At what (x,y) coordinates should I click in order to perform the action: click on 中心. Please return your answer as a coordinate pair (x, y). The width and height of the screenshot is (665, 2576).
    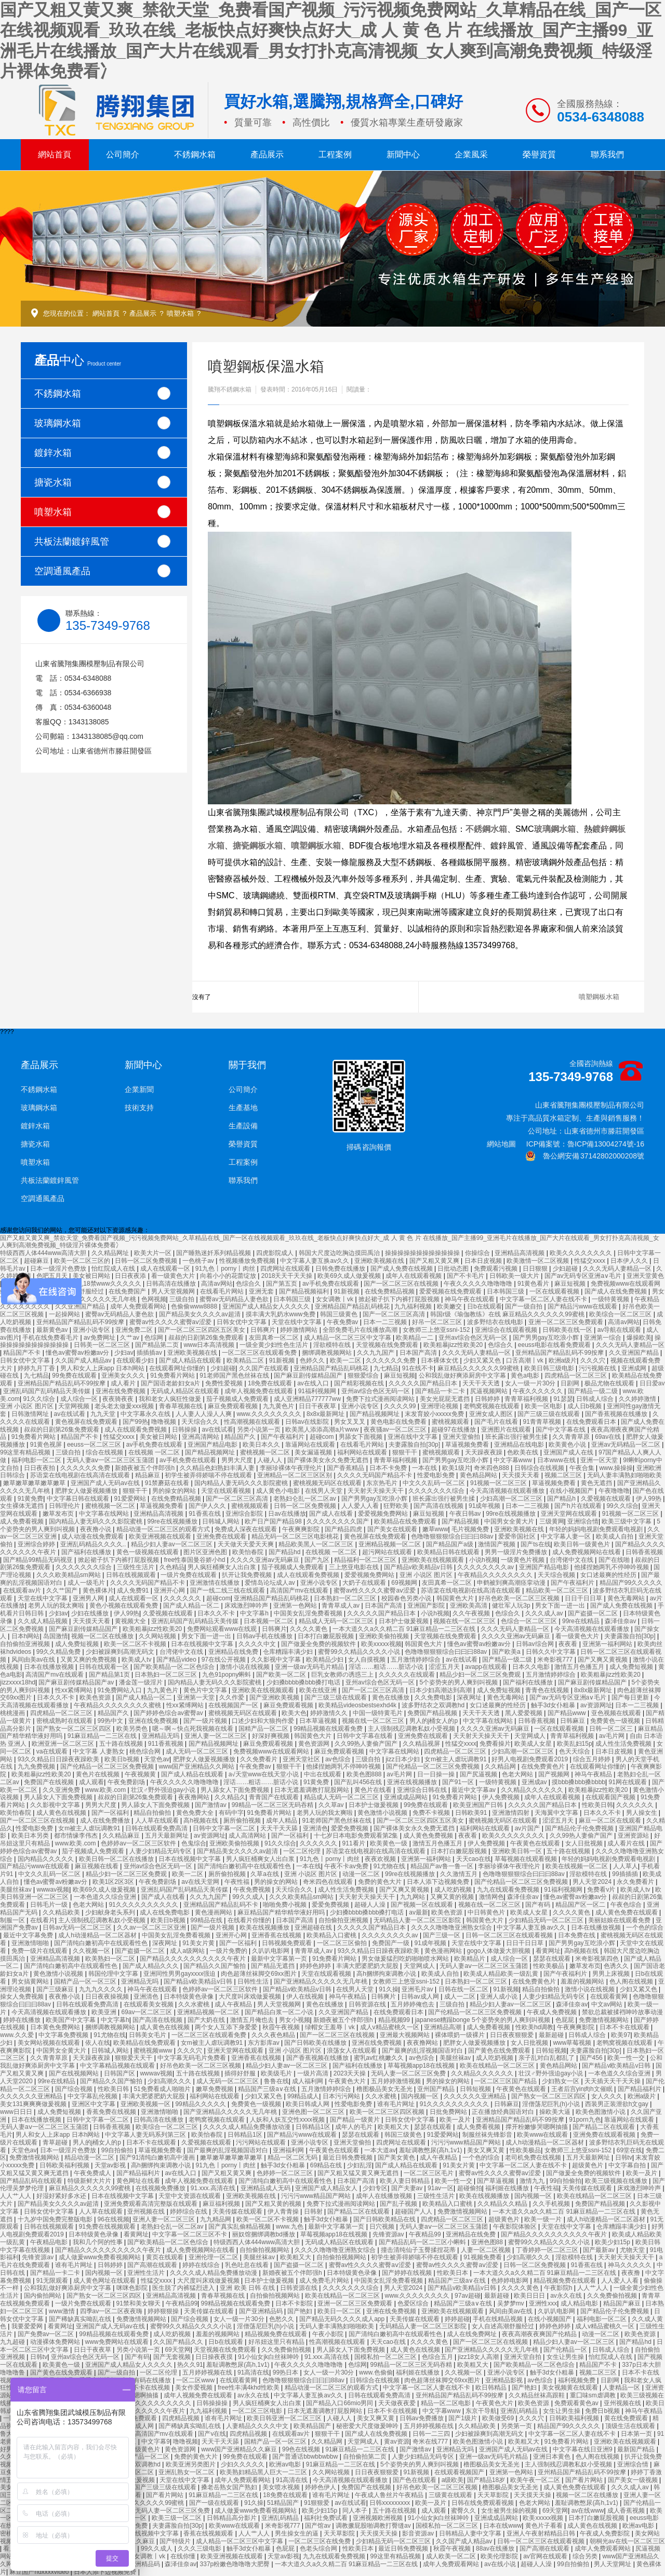
    Looking at the image, I should click on (77, 360).